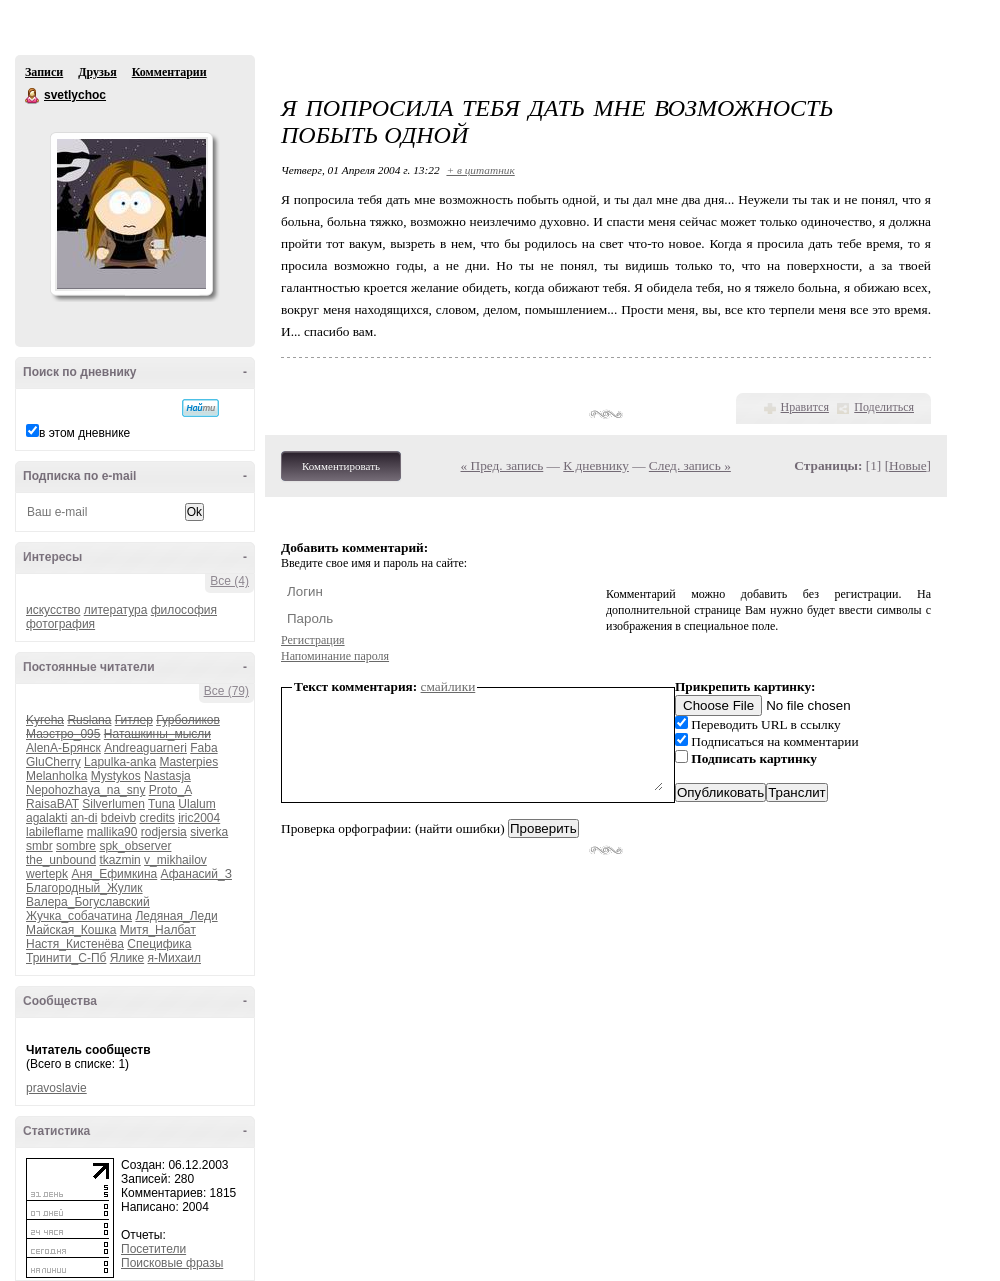 The width and height of the screenshot is (1000, 1281). What do you see at coordinates (84, 433) in the screenshot?
I see `в этом дневнике` at bounding box center [84, 433].